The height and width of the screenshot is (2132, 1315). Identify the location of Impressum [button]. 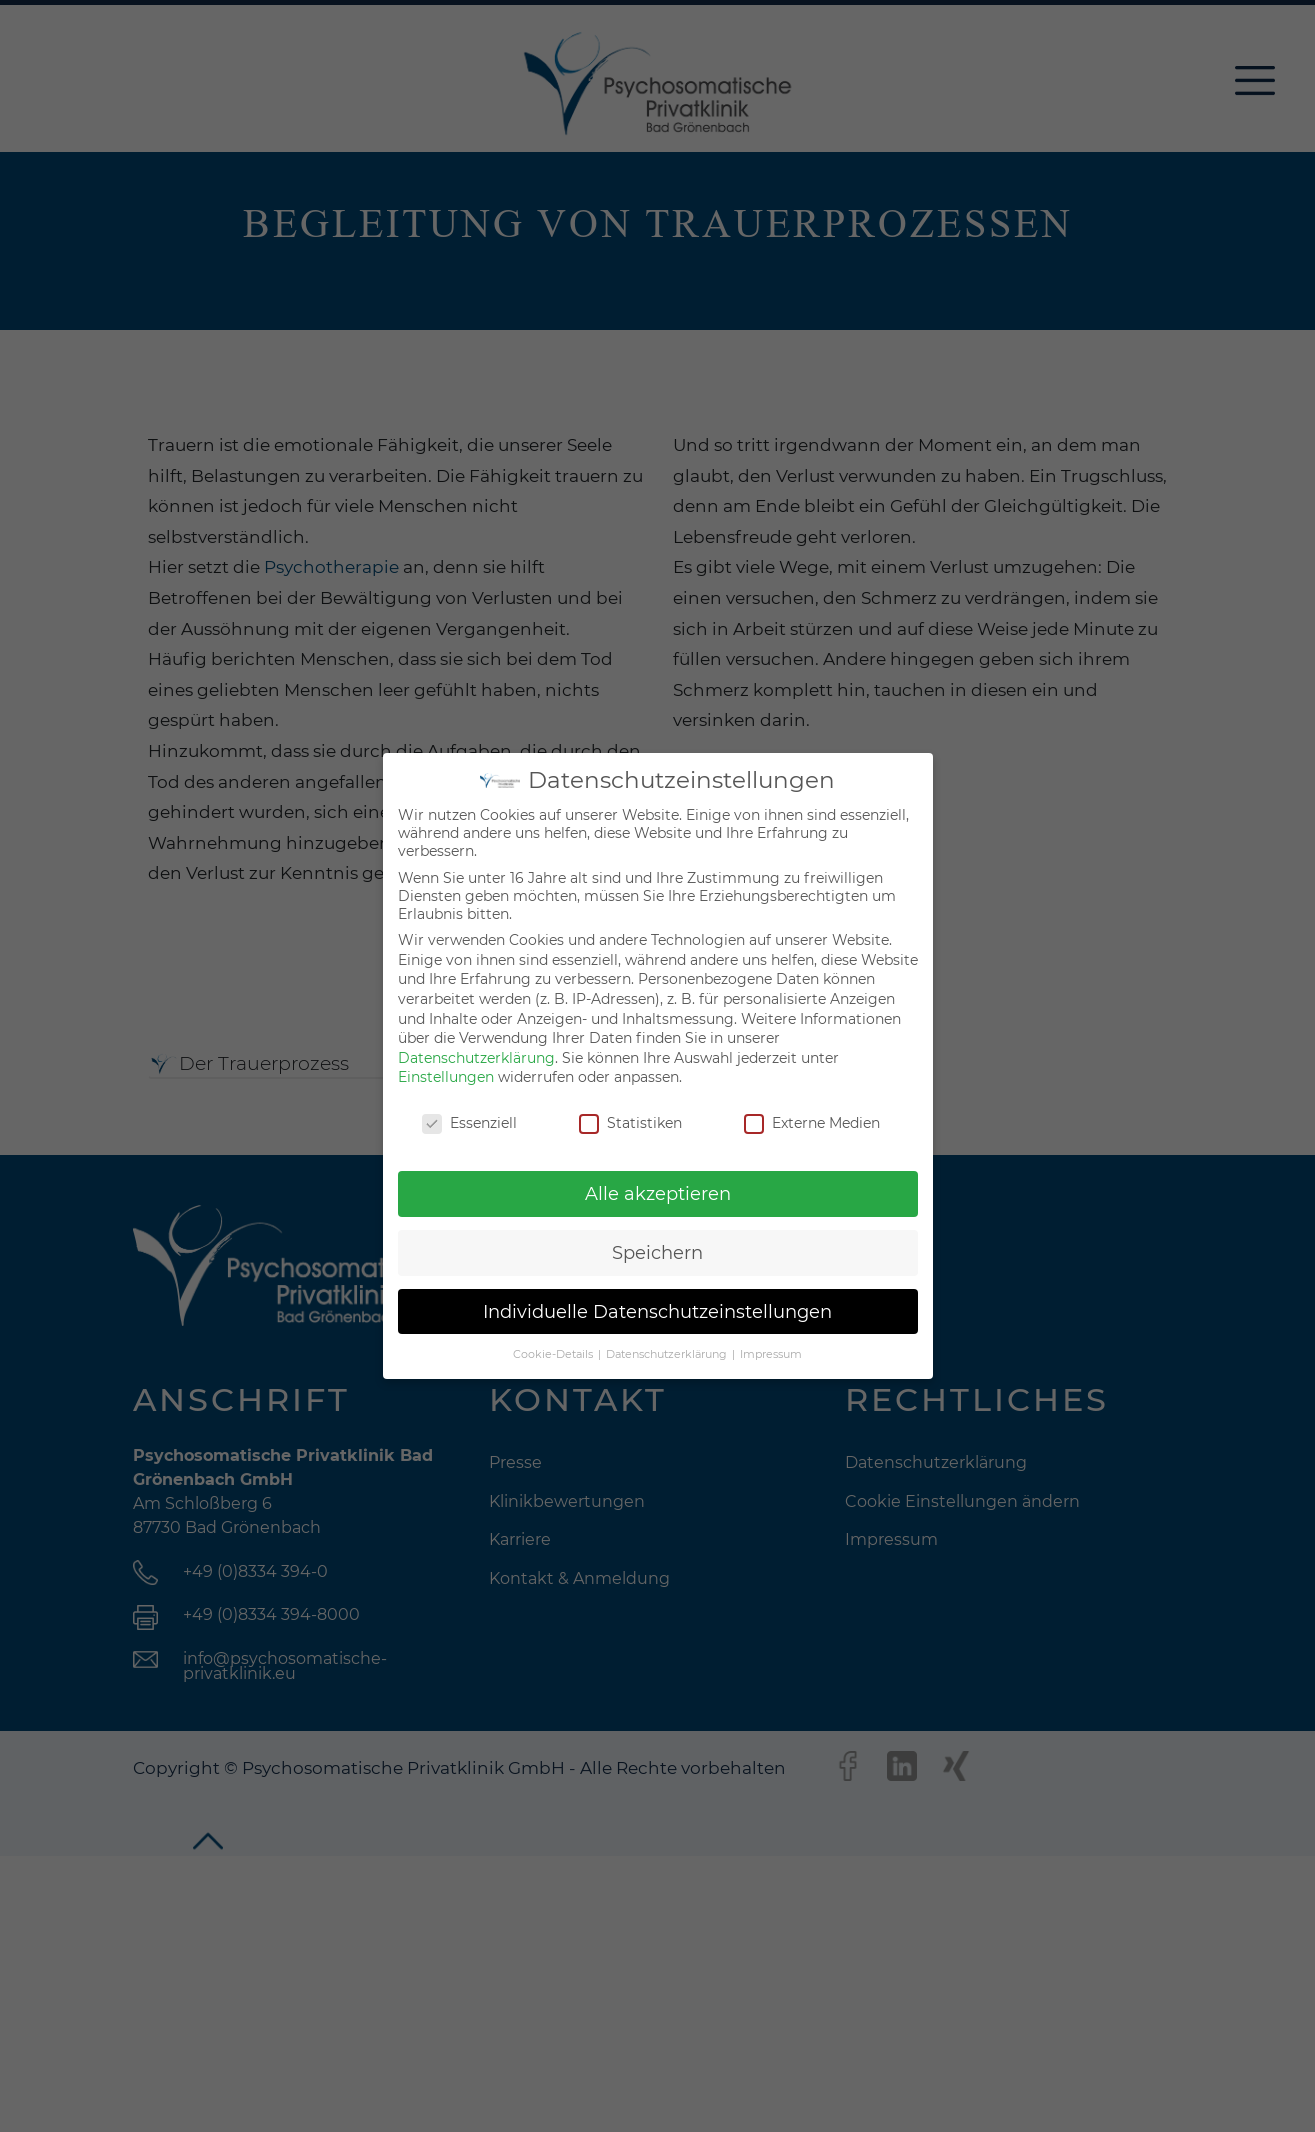
(771, 1354).